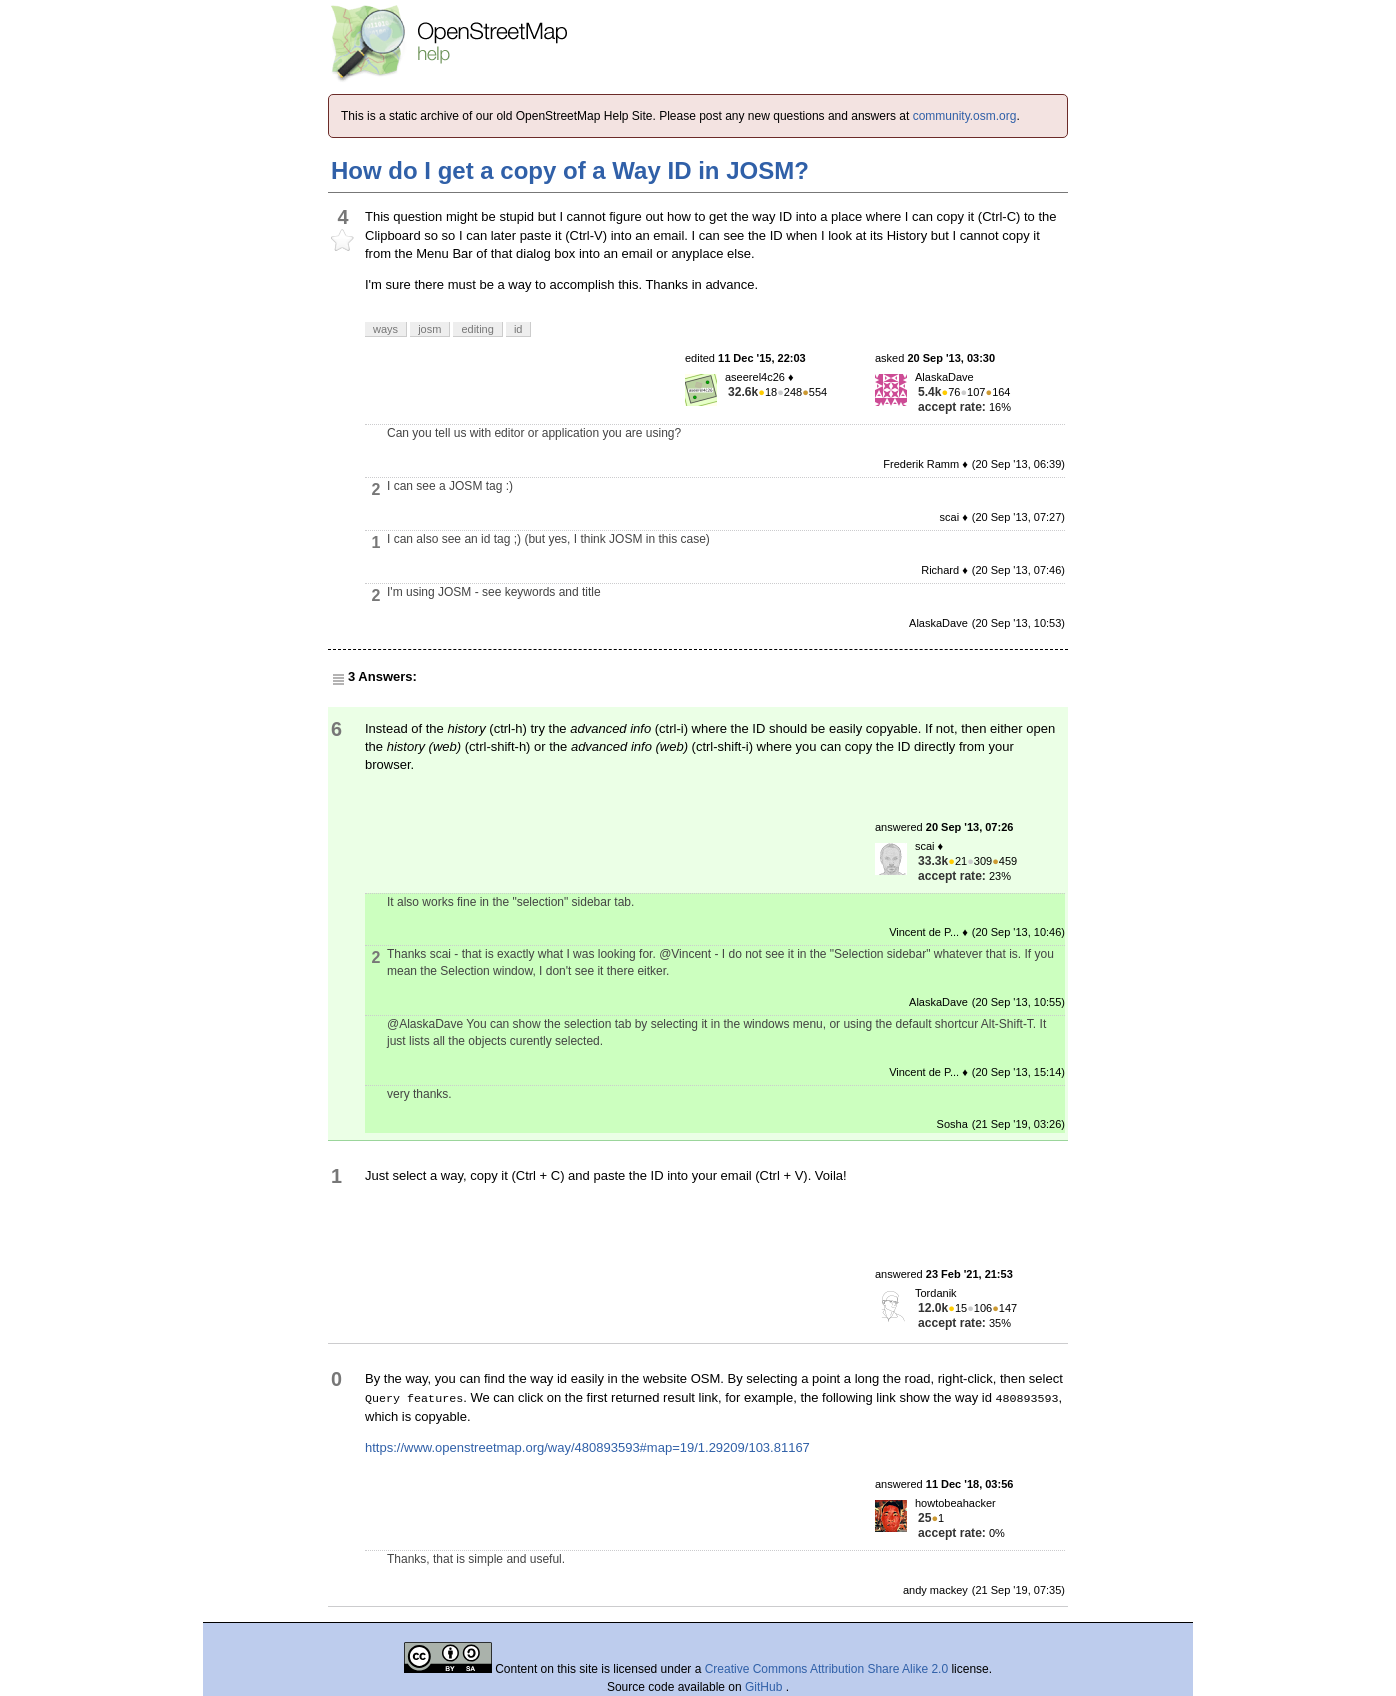 The height and width of the screenshot is (1696, 1396). Describe the element at coordinates (587, 1447) in the screenshot. I see `https://www.openstreetmap.org/way/480893593#map=19/1.29209/103.81167` at that location.